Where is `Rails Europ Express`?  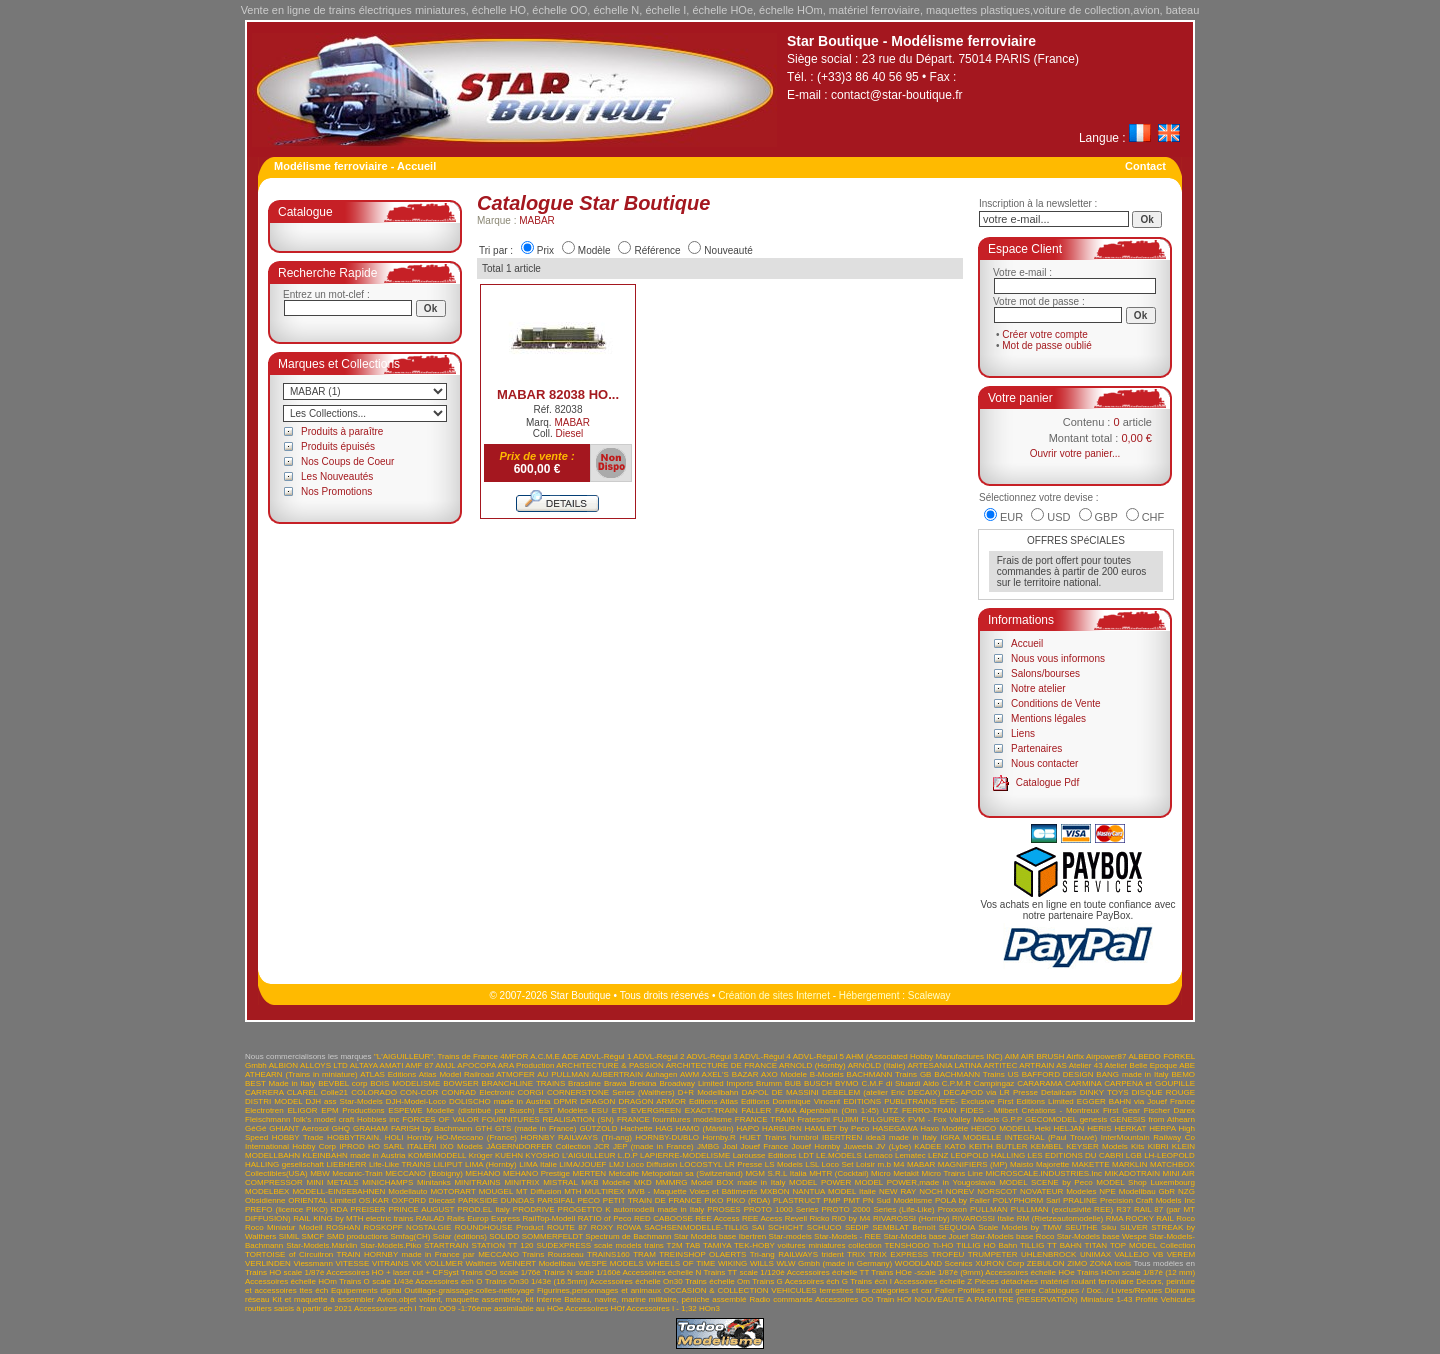 Rails Europ Express is located at coordinates (483, 1218).